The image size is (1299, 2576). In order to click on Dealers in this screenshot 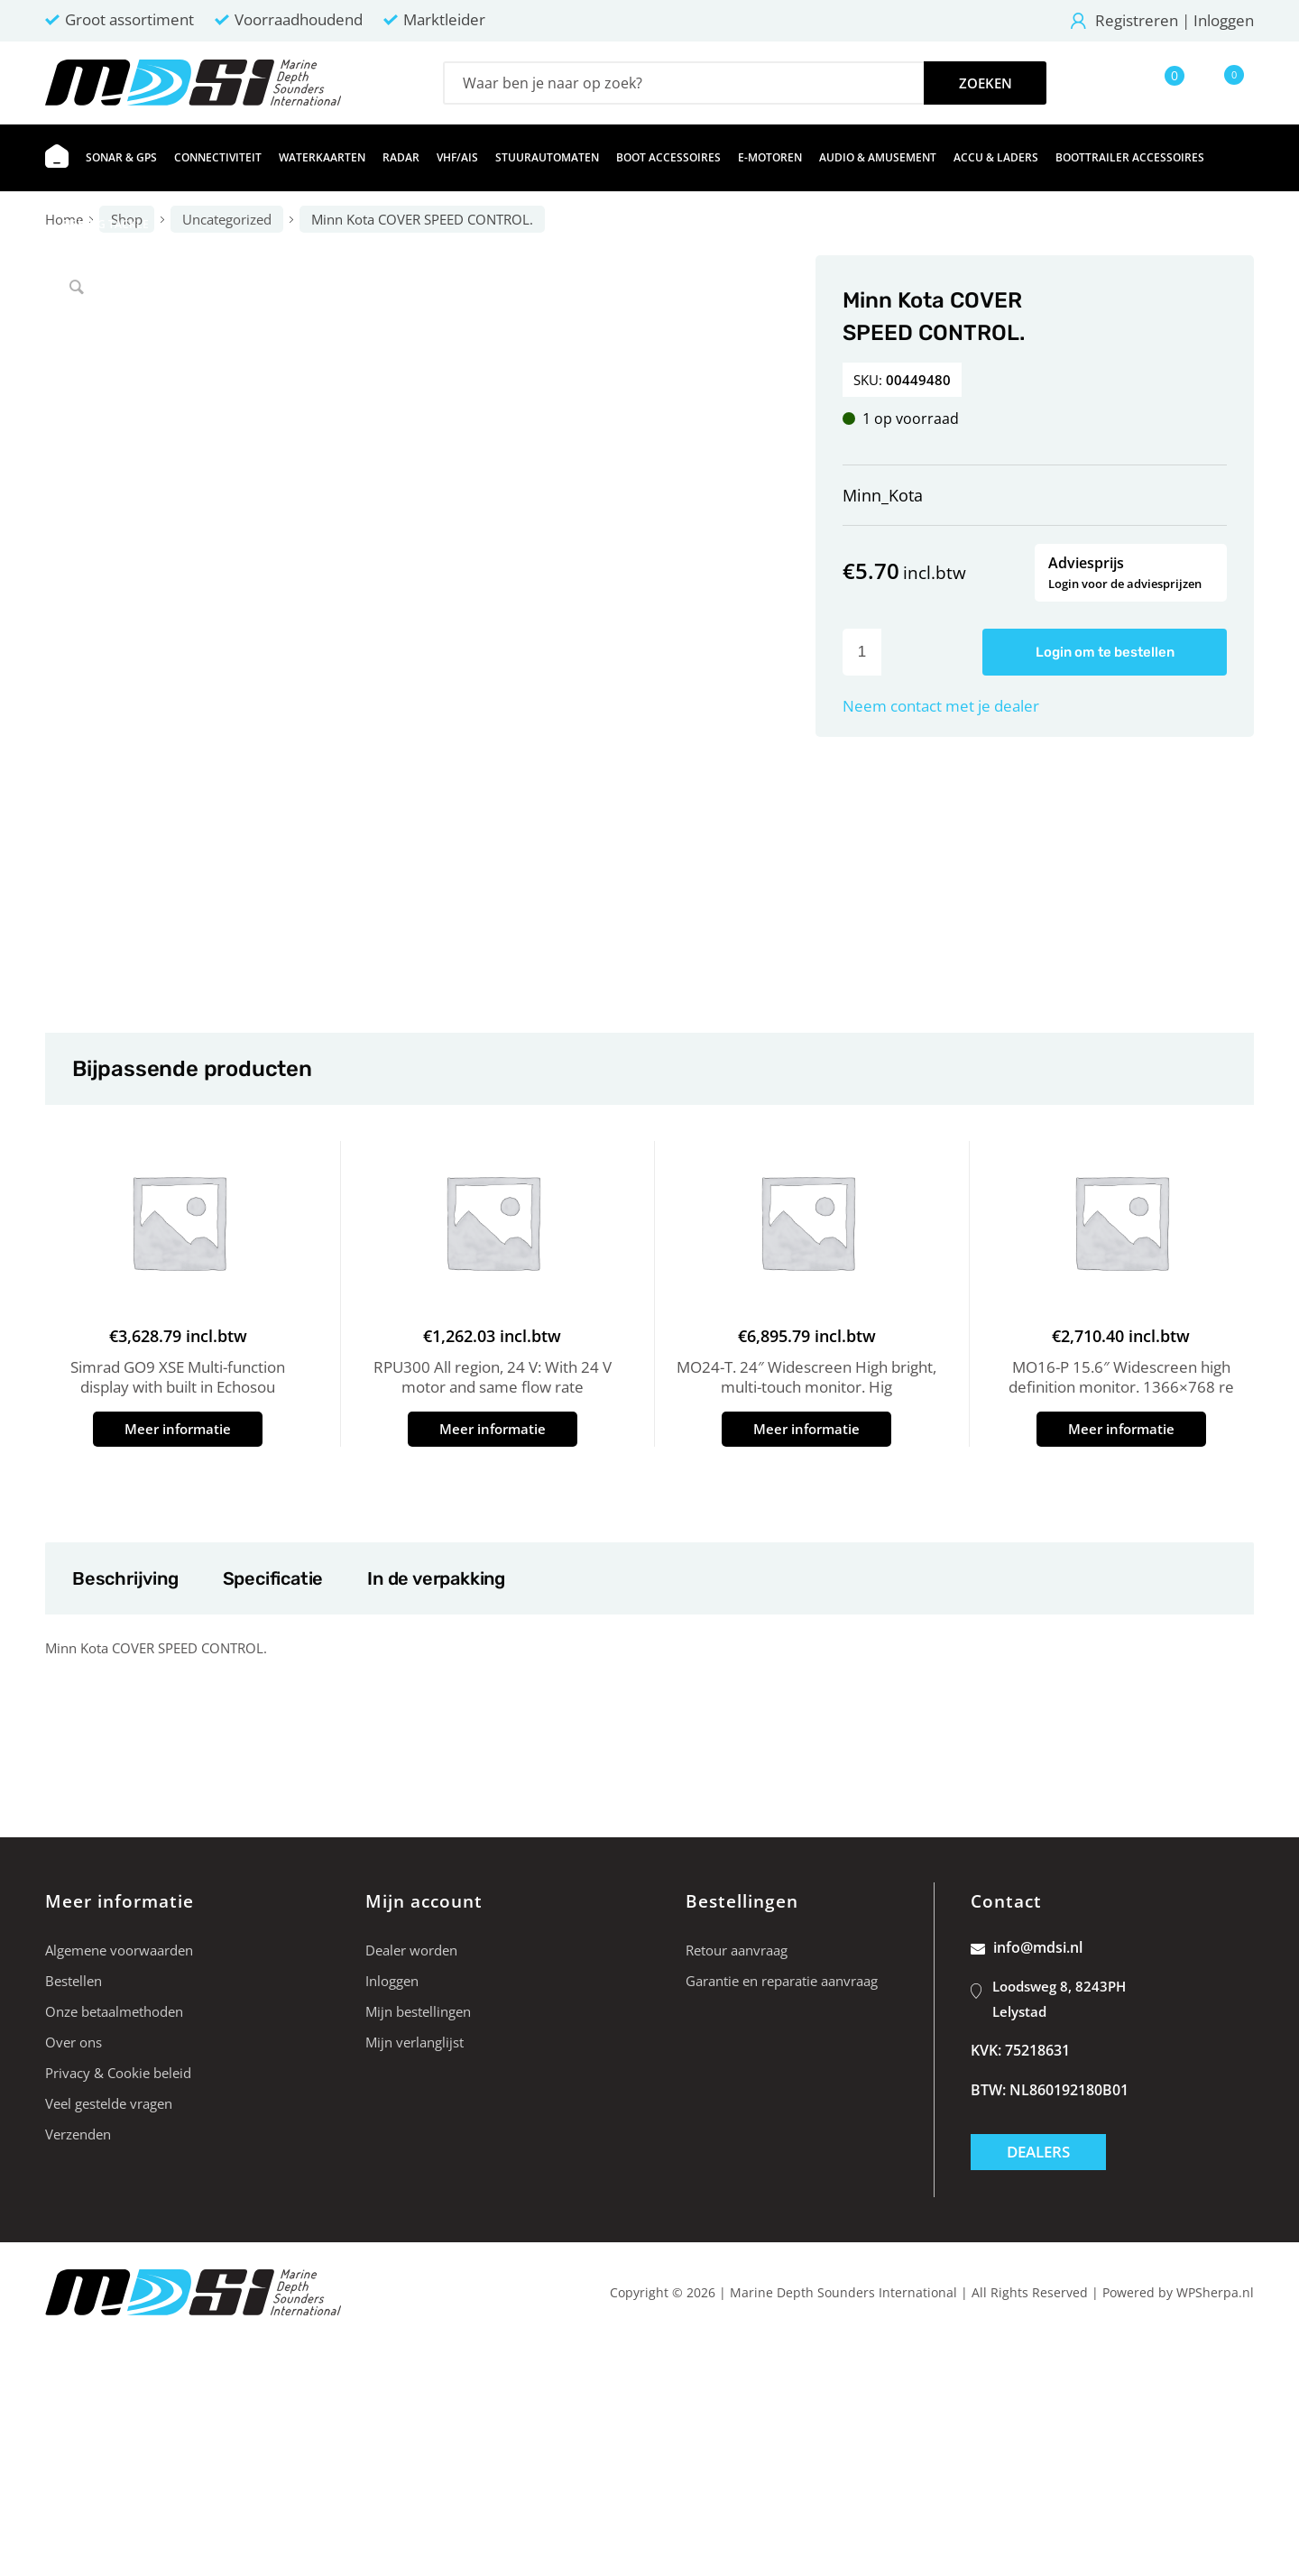, I will do `click(1038, 2151)`.